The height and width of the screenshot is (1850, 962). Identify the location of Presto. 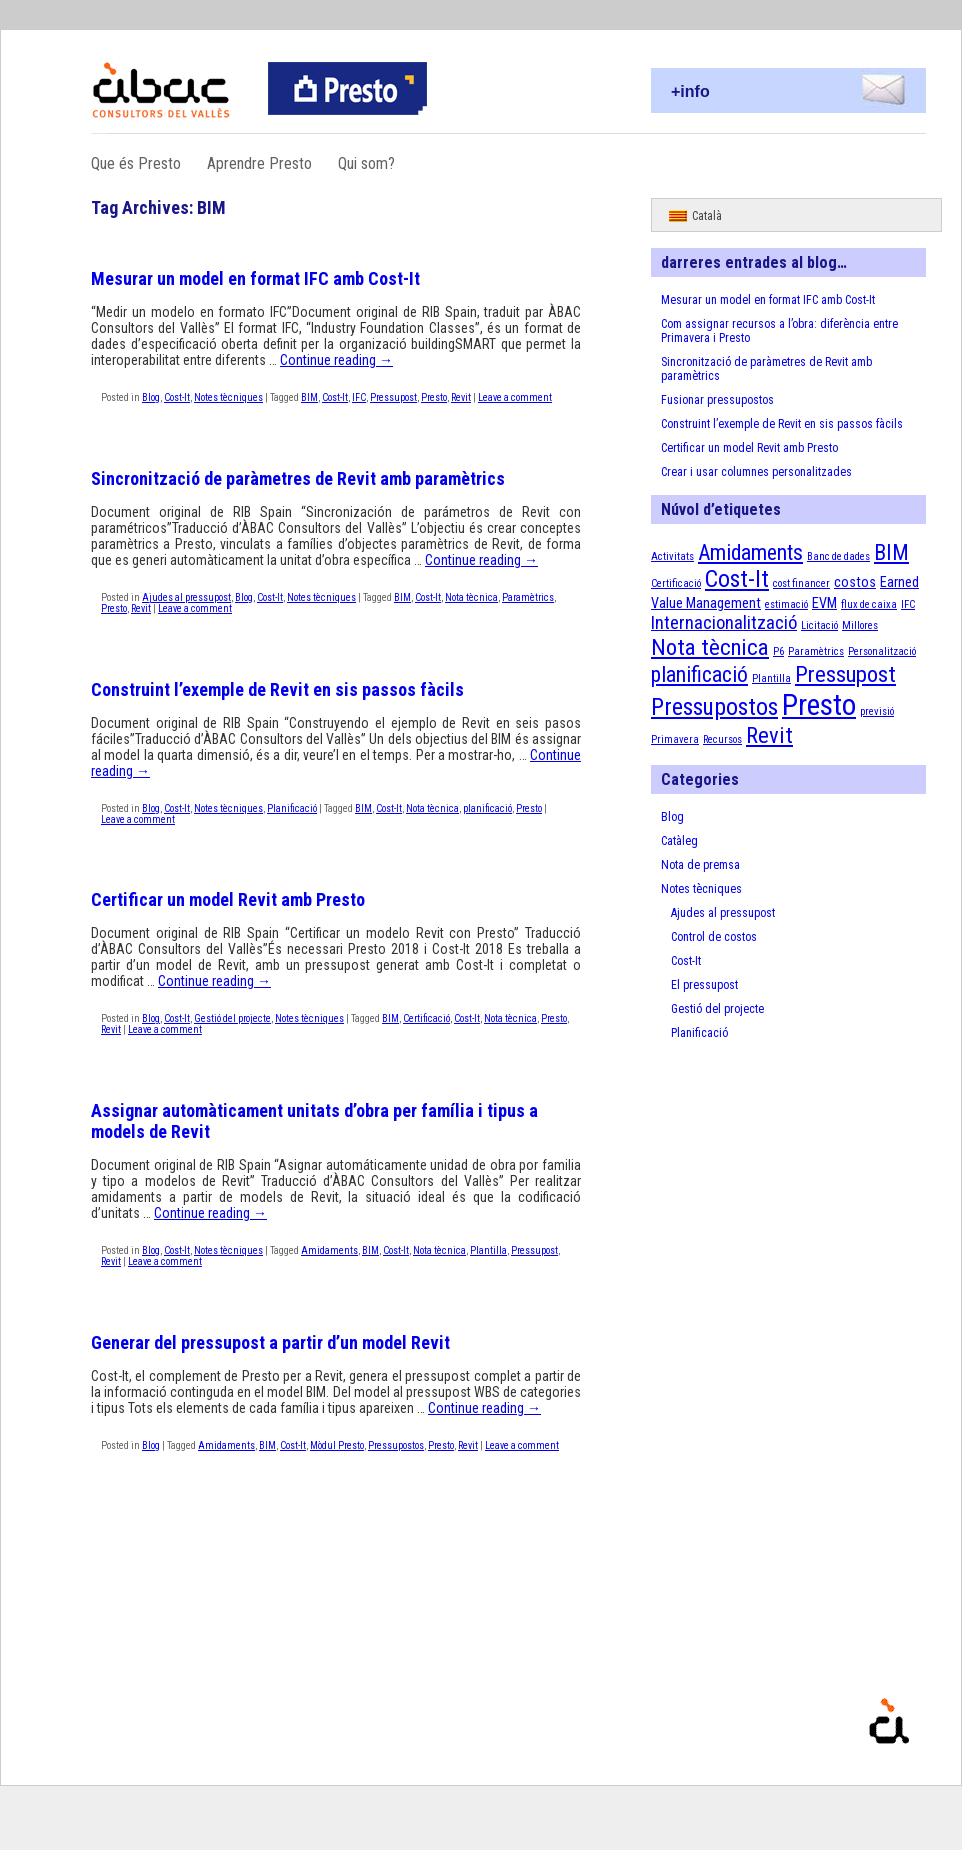
(434, 397).